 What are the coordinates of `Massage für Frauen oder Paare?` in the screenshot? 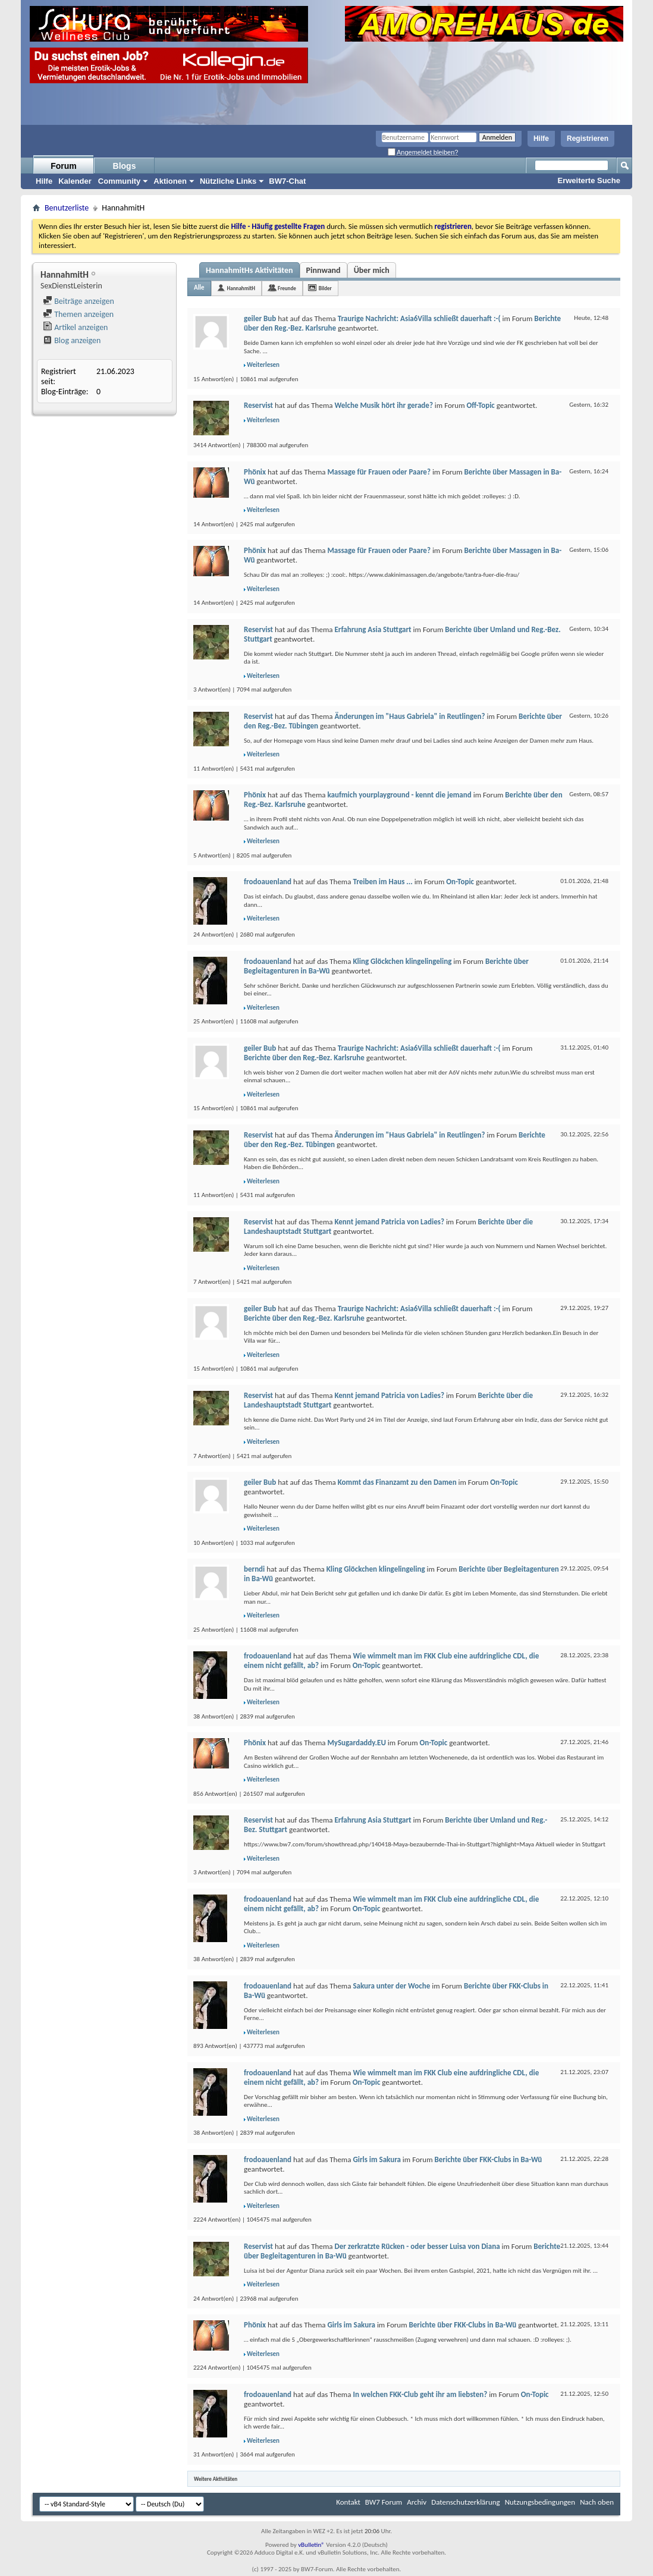 It's located at (379, 471).